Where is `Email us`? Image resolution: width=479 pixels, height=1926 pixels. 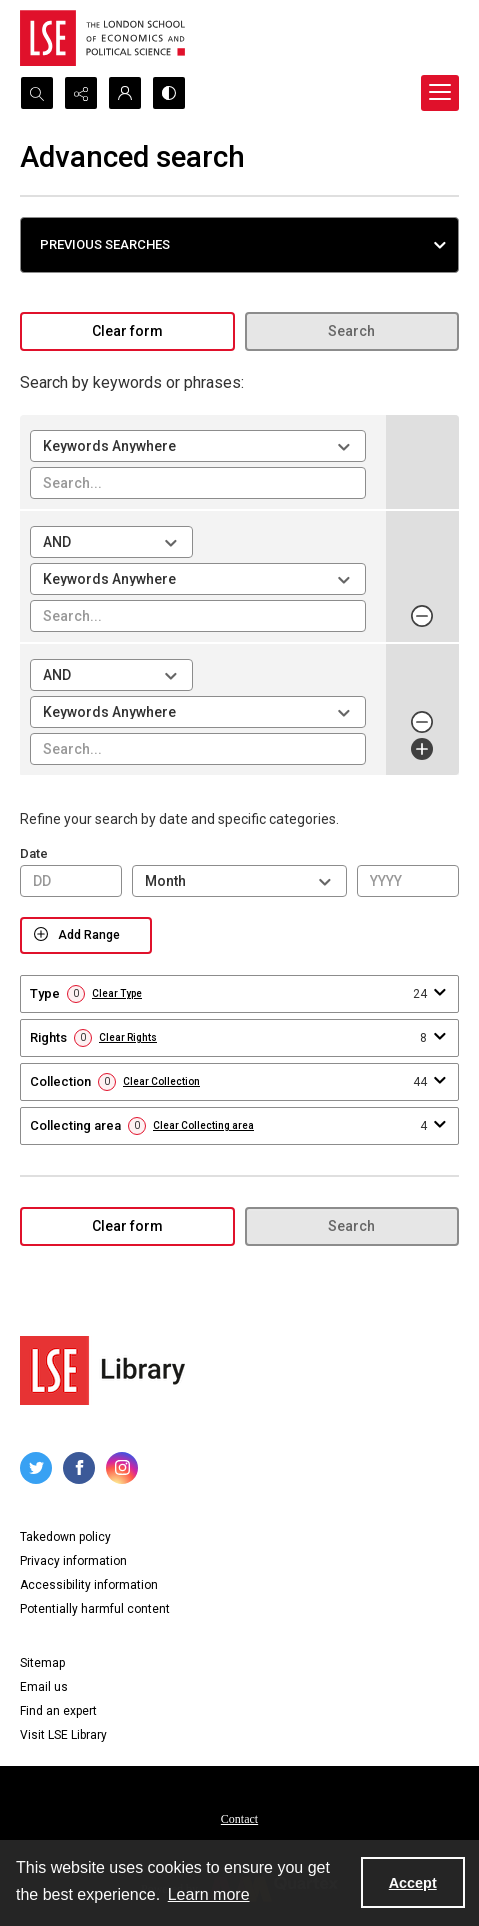 Email us is located at coordinates (44, 1687).